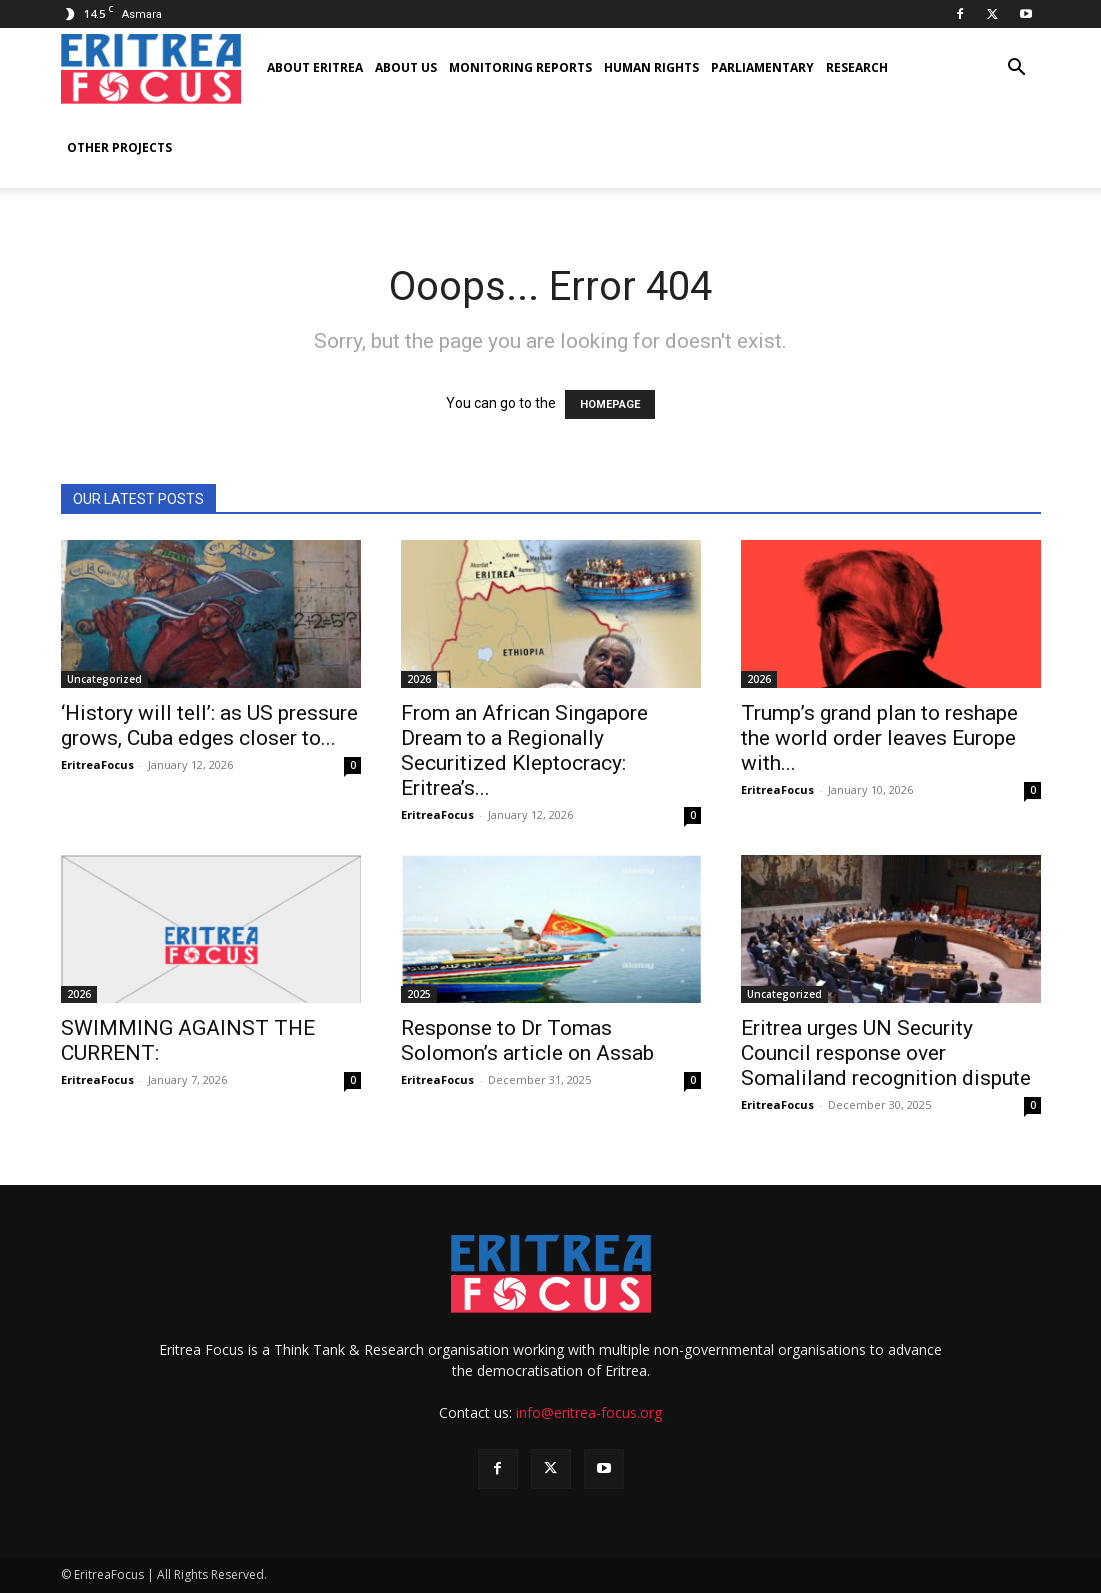 This screenshot has width=1101, height=1593. I want to click on About Eritrea, so click(315, 67).